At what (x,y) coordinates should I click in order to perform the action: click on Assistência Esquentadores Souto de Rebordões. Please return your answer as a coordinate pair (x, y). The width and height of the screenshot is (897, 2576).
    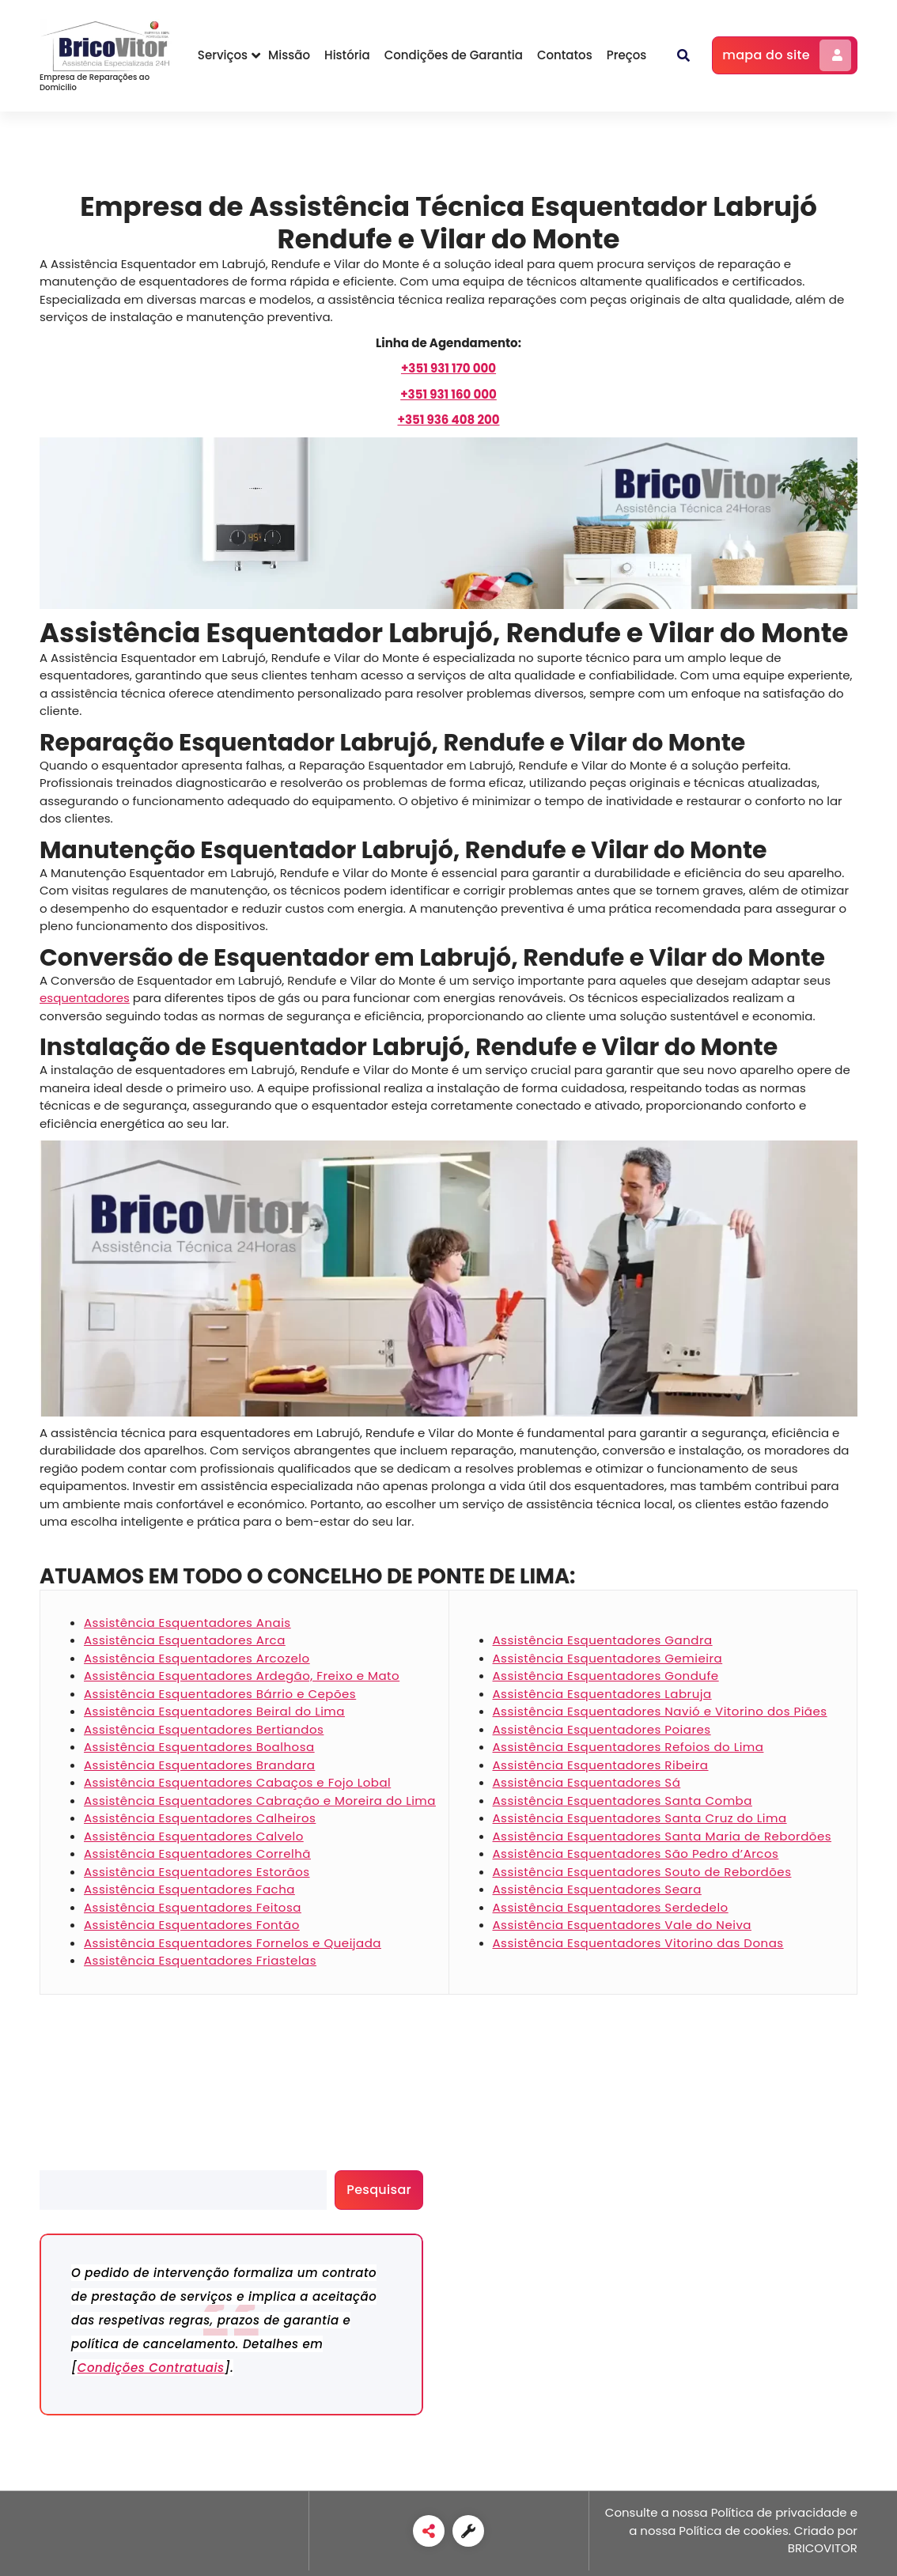
    Looking at the image, I should click on (642, 1871).